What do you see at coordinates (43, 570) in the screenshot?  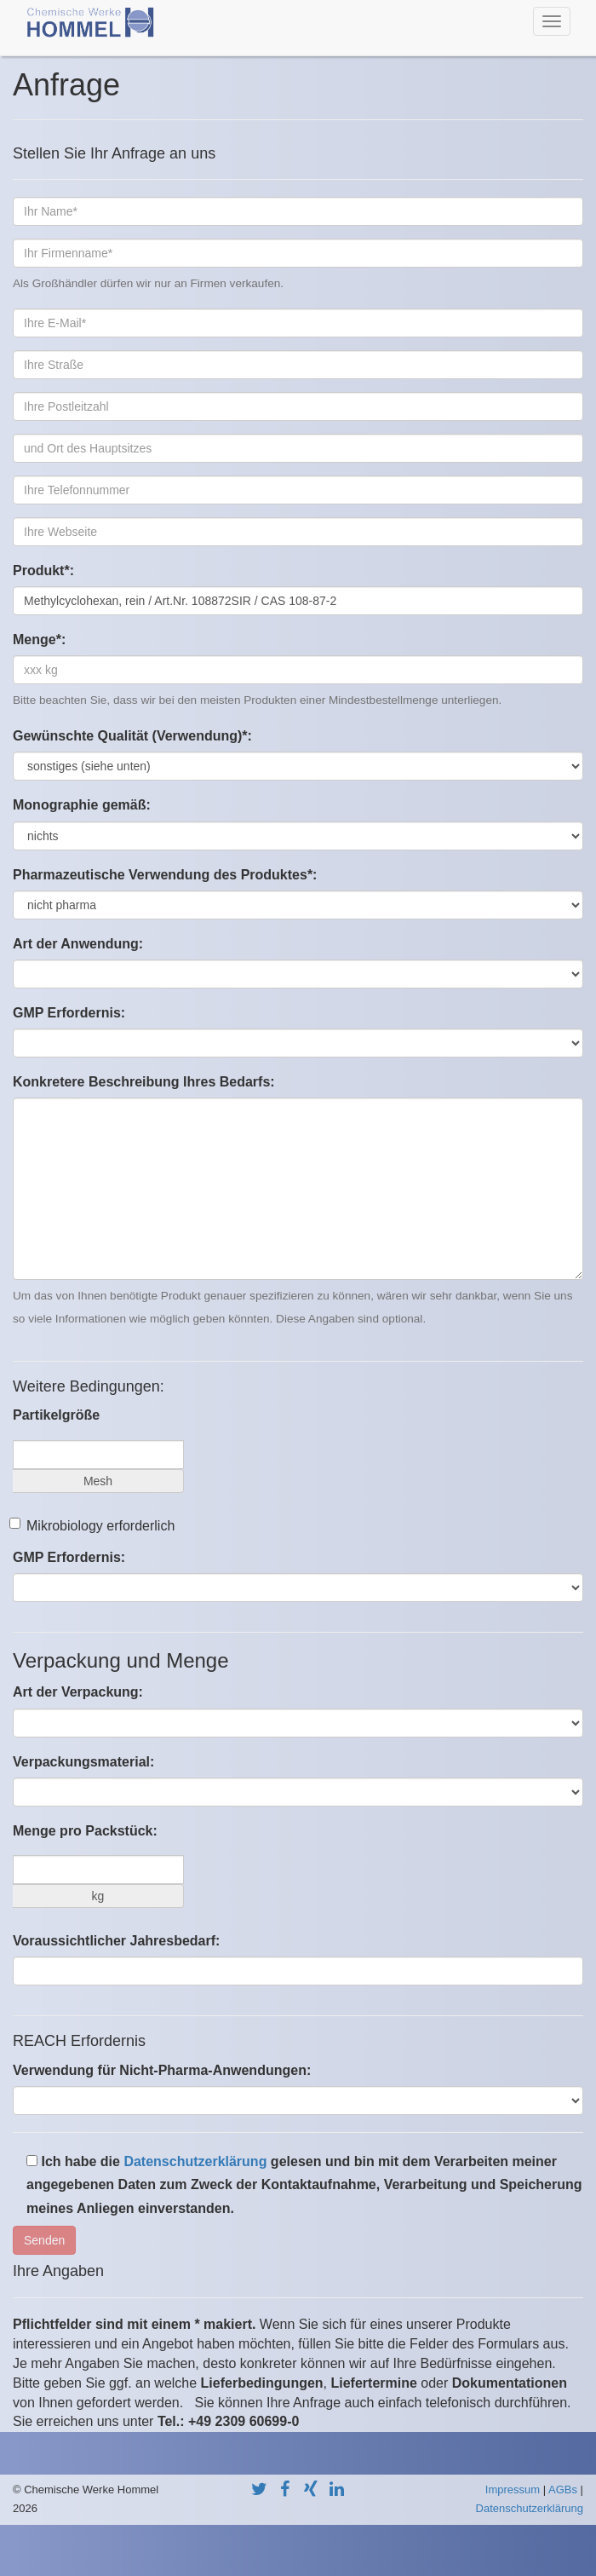 I see `Produkt*:` at bounding box center [43, 570].